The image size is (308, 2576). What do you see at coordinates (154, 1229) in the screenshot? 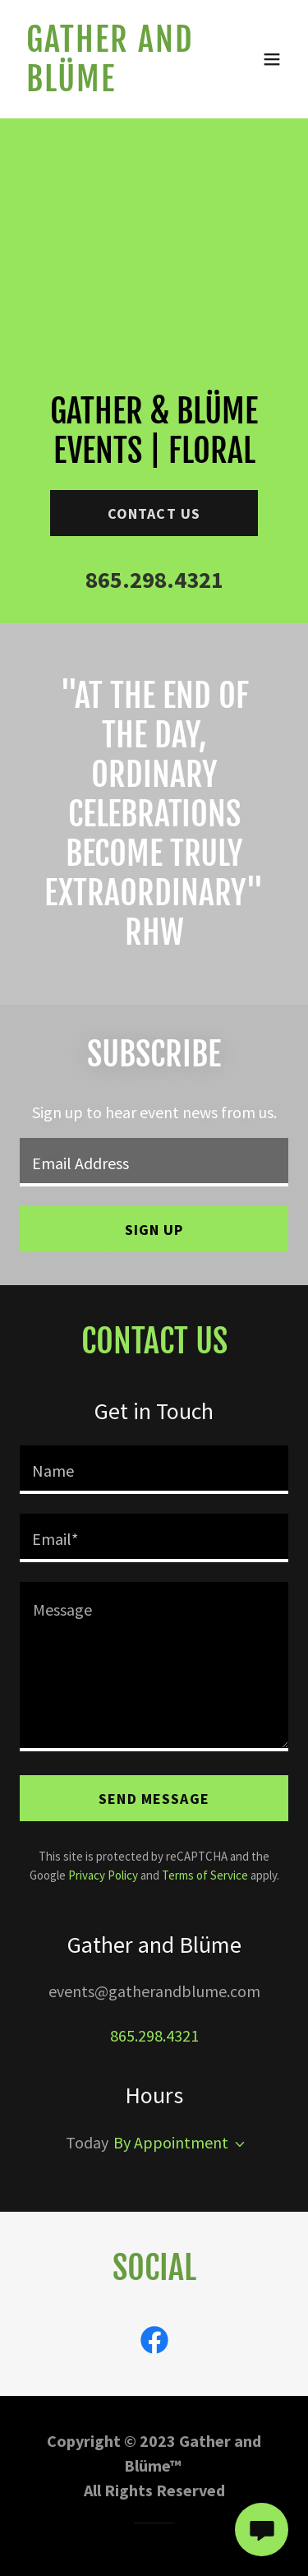
I see `Sign up` at bounding box center [154, 1229].